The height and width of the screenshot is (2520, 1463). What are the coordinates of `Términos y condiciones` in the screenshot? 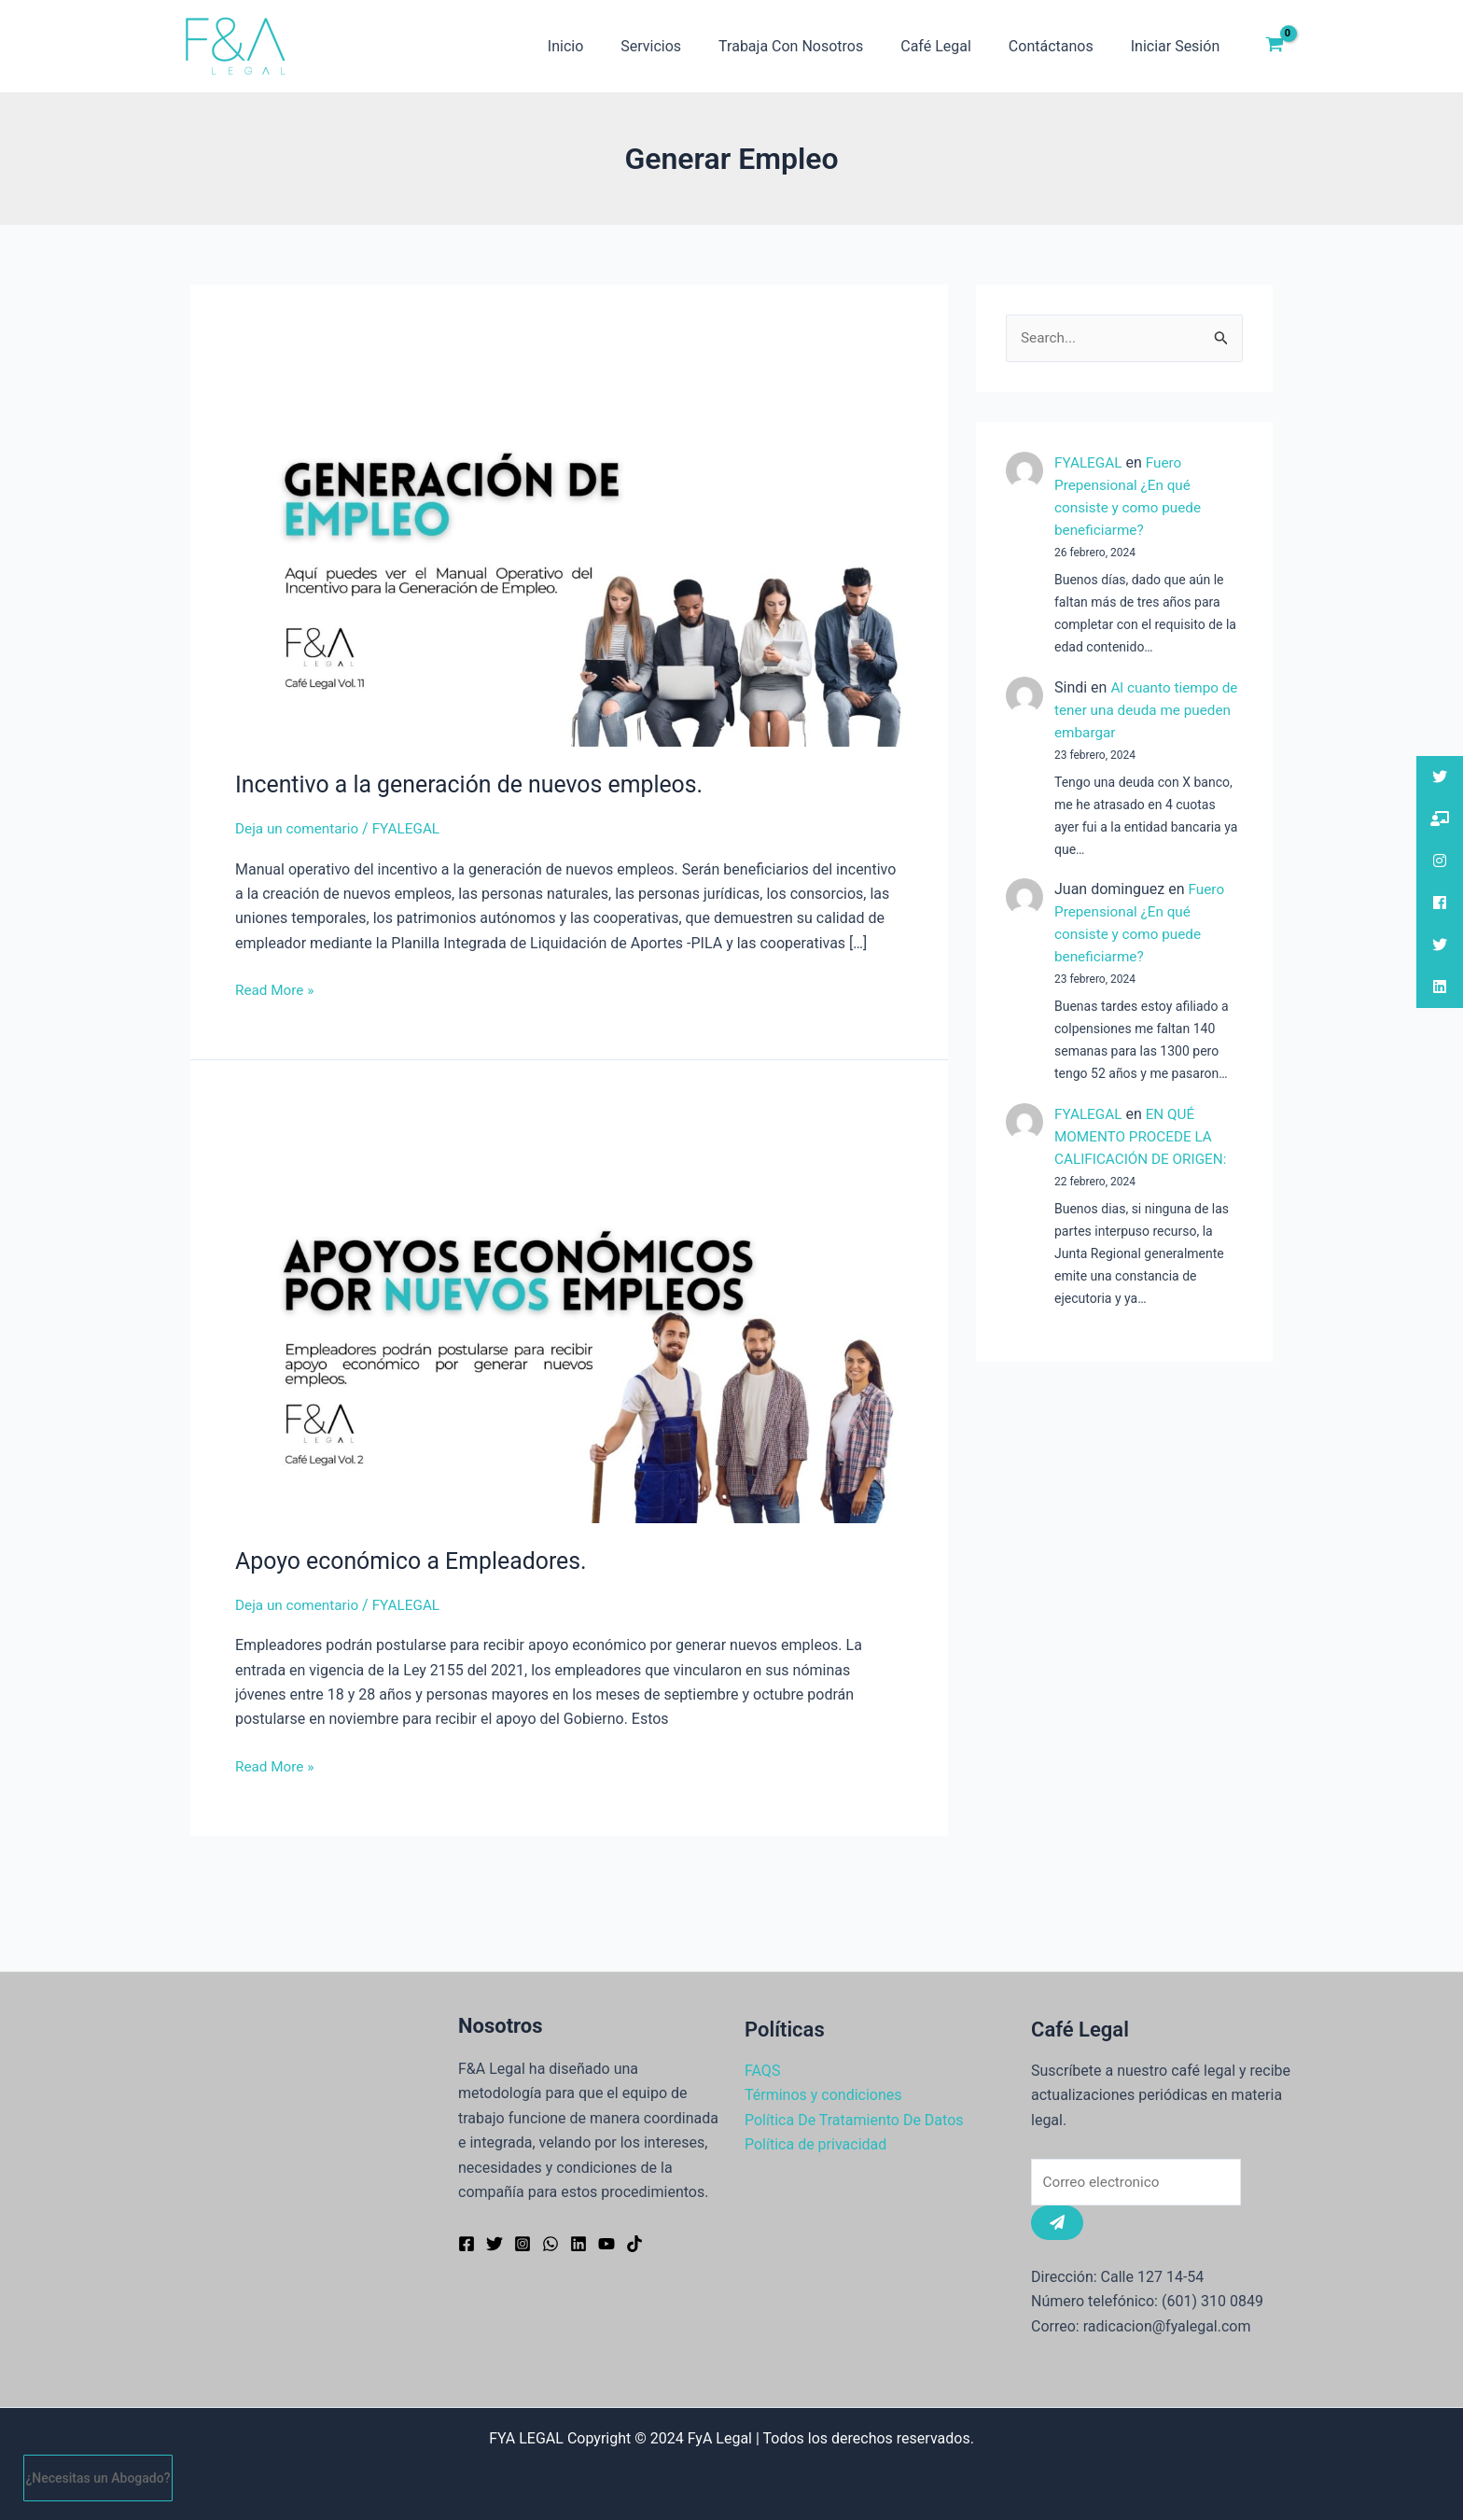 It's located at (823, 2093).